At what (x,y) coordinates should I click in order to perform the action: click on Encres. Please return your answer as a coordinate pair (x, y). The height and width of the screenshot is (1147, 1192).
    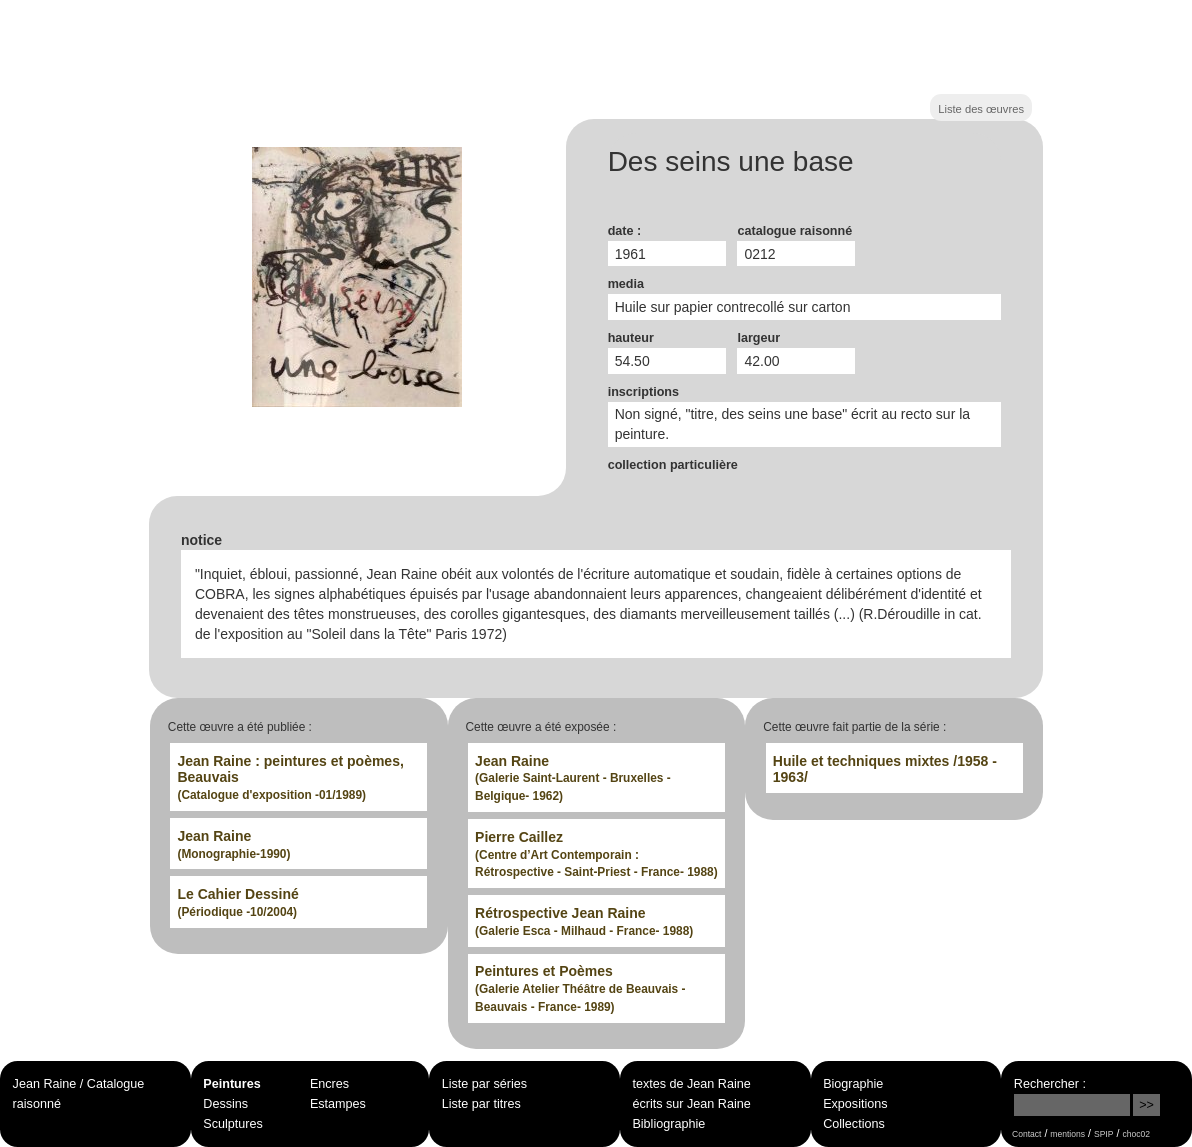
    Looking at the image, I should click on (329, 1084).